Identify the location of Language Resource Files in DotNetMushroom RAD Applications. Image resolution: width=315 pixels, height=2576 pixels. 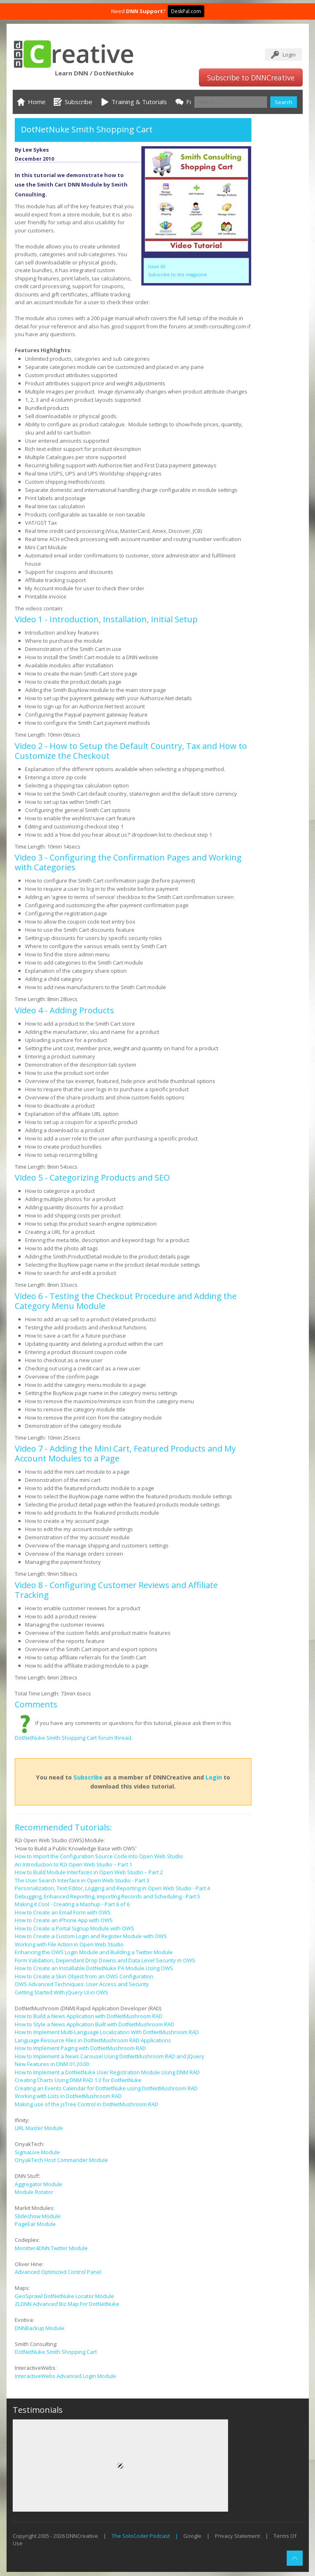
(93, 2040).